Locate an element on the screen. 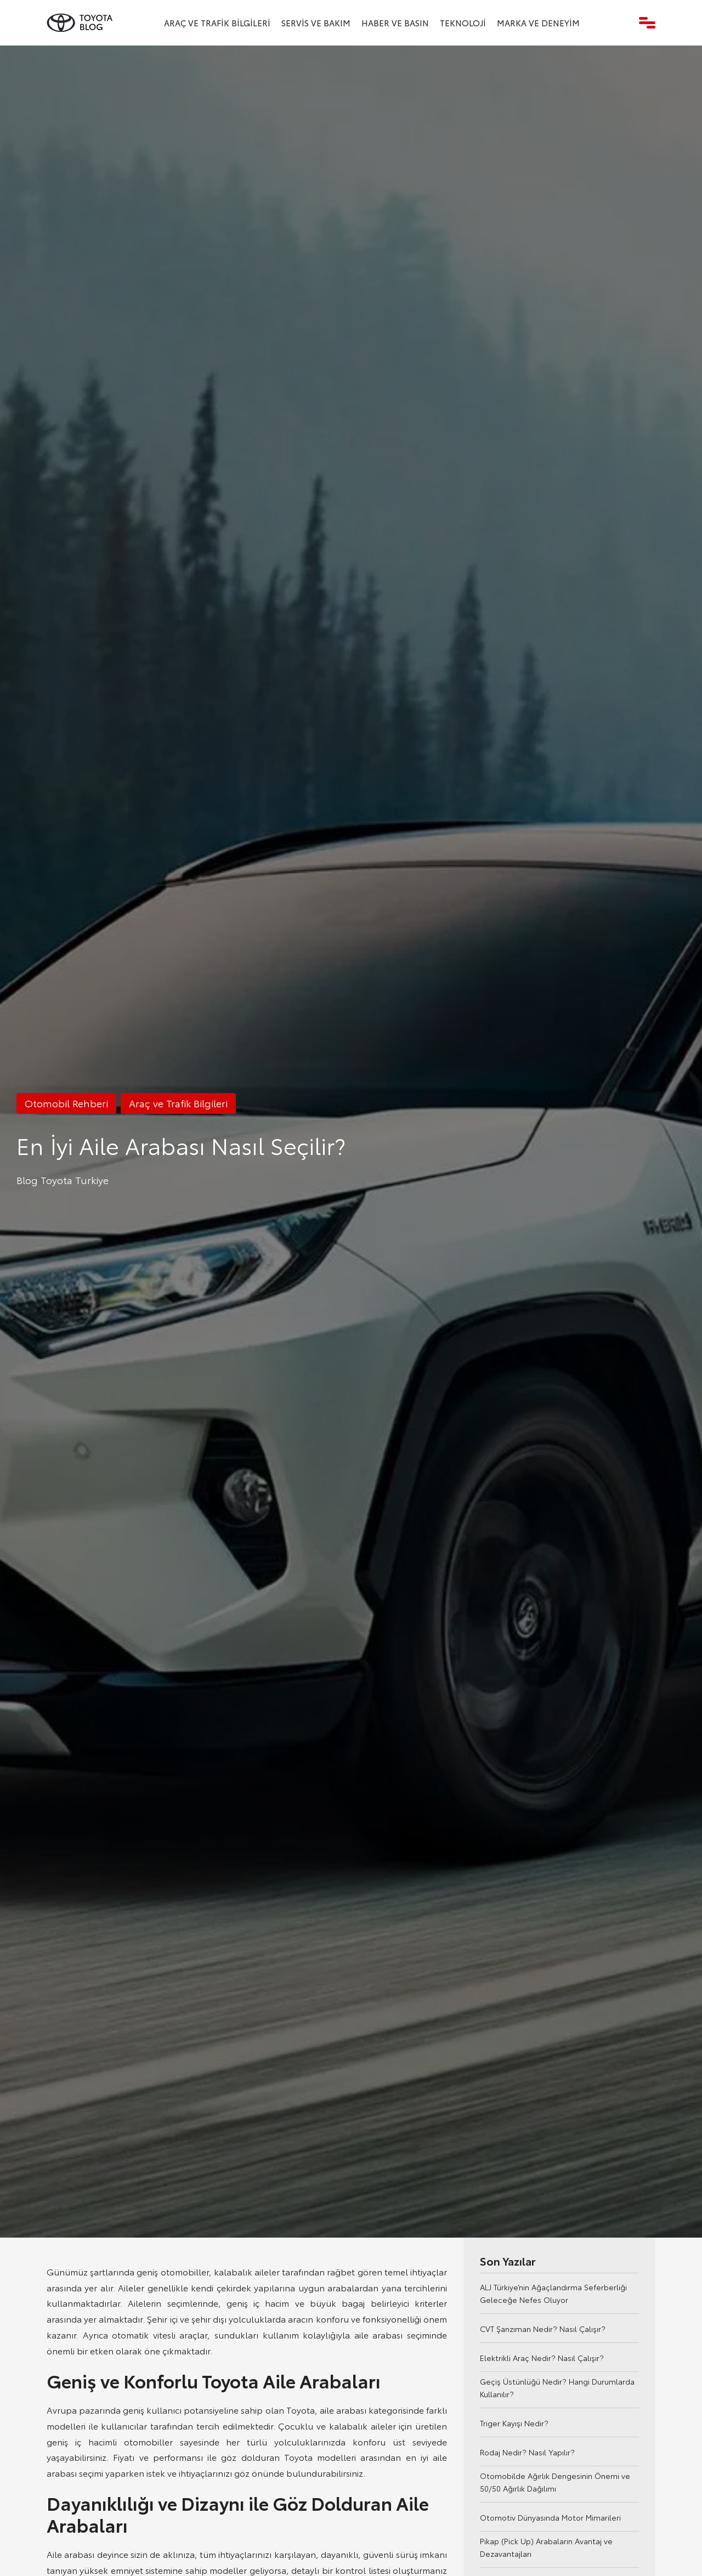 Image resolution: width=702 pixels, height=2576 pixels. Servis ve Bakım is located at coordinates (315, 22).